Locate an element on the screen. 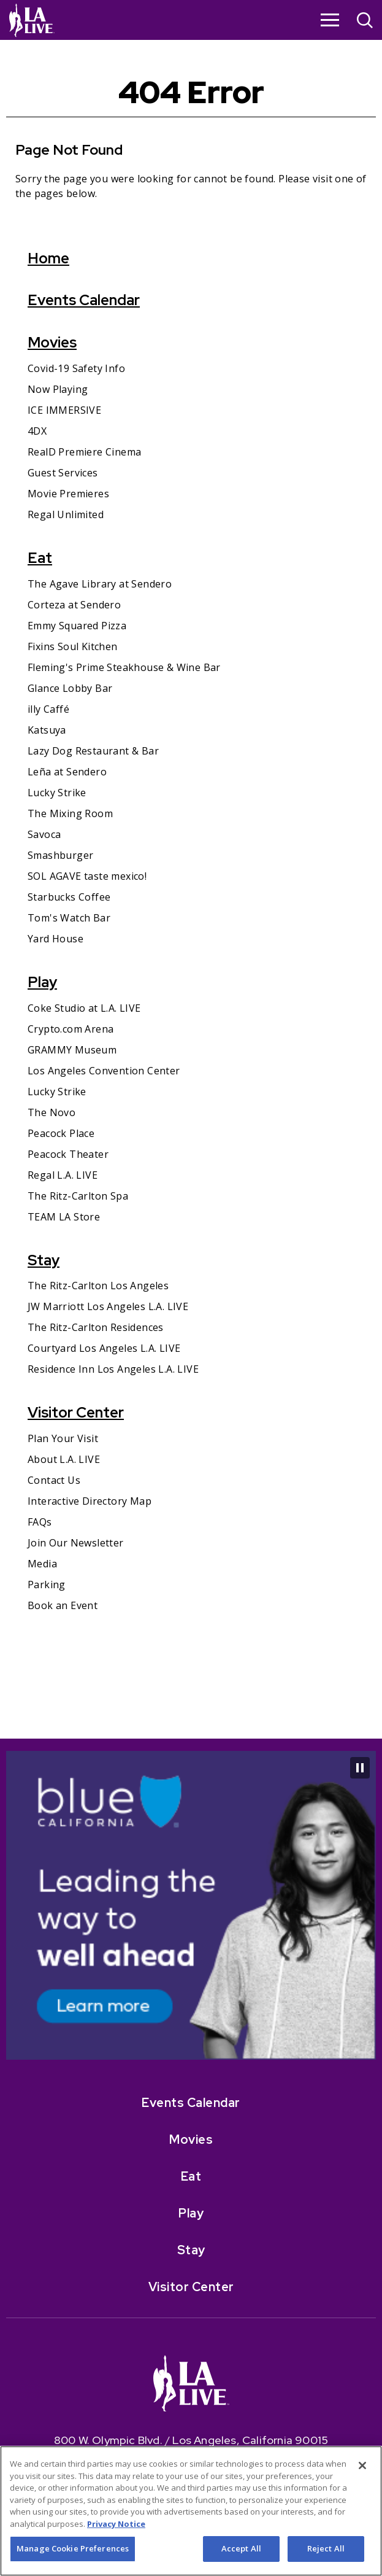 The image size is (382, 2576). RealD Premiere Cinema is located at coordinates (84, 452).